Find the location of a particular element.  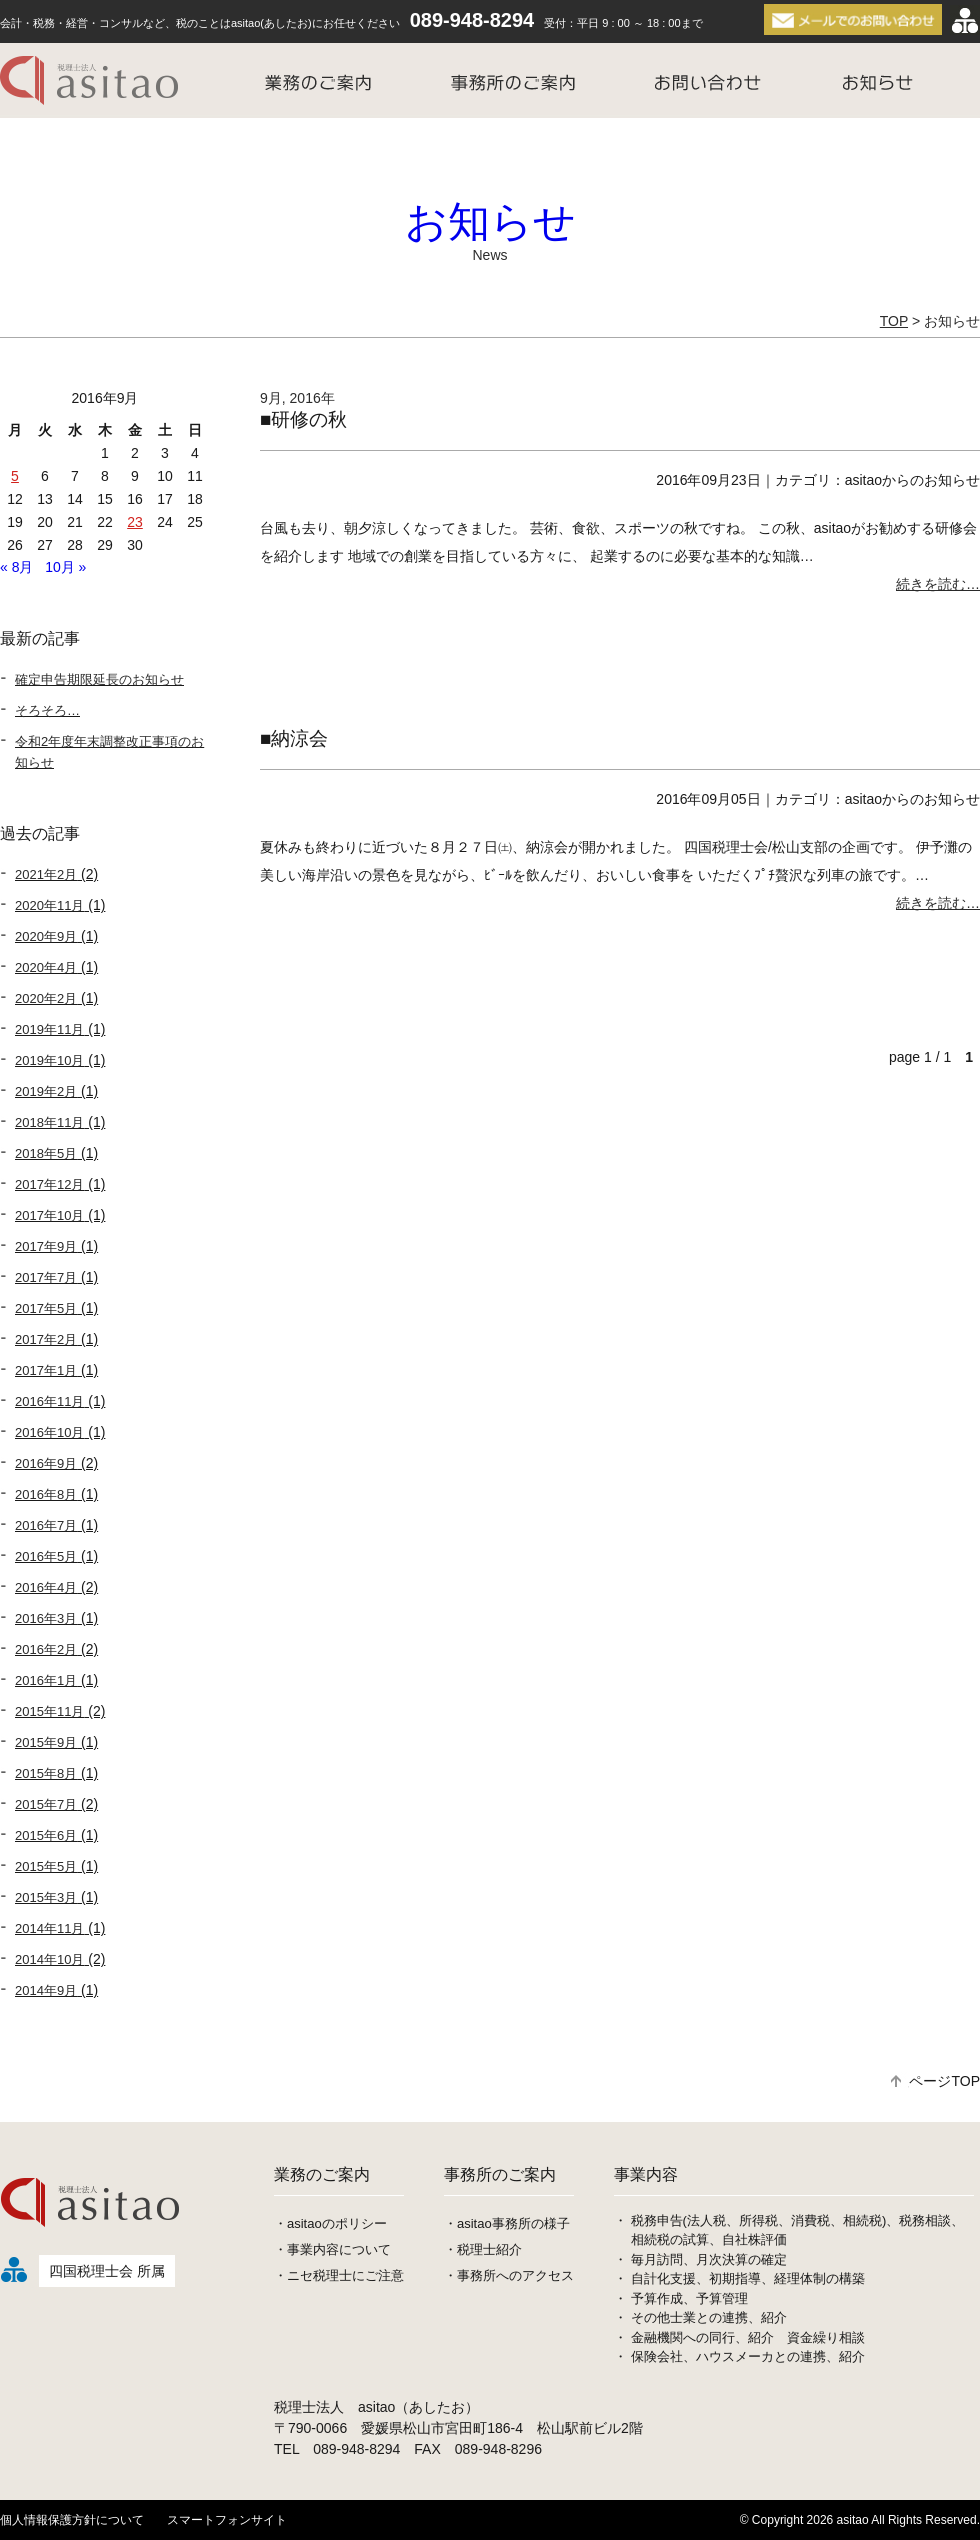

2016年11月 is located at coordinates (49, 1401).